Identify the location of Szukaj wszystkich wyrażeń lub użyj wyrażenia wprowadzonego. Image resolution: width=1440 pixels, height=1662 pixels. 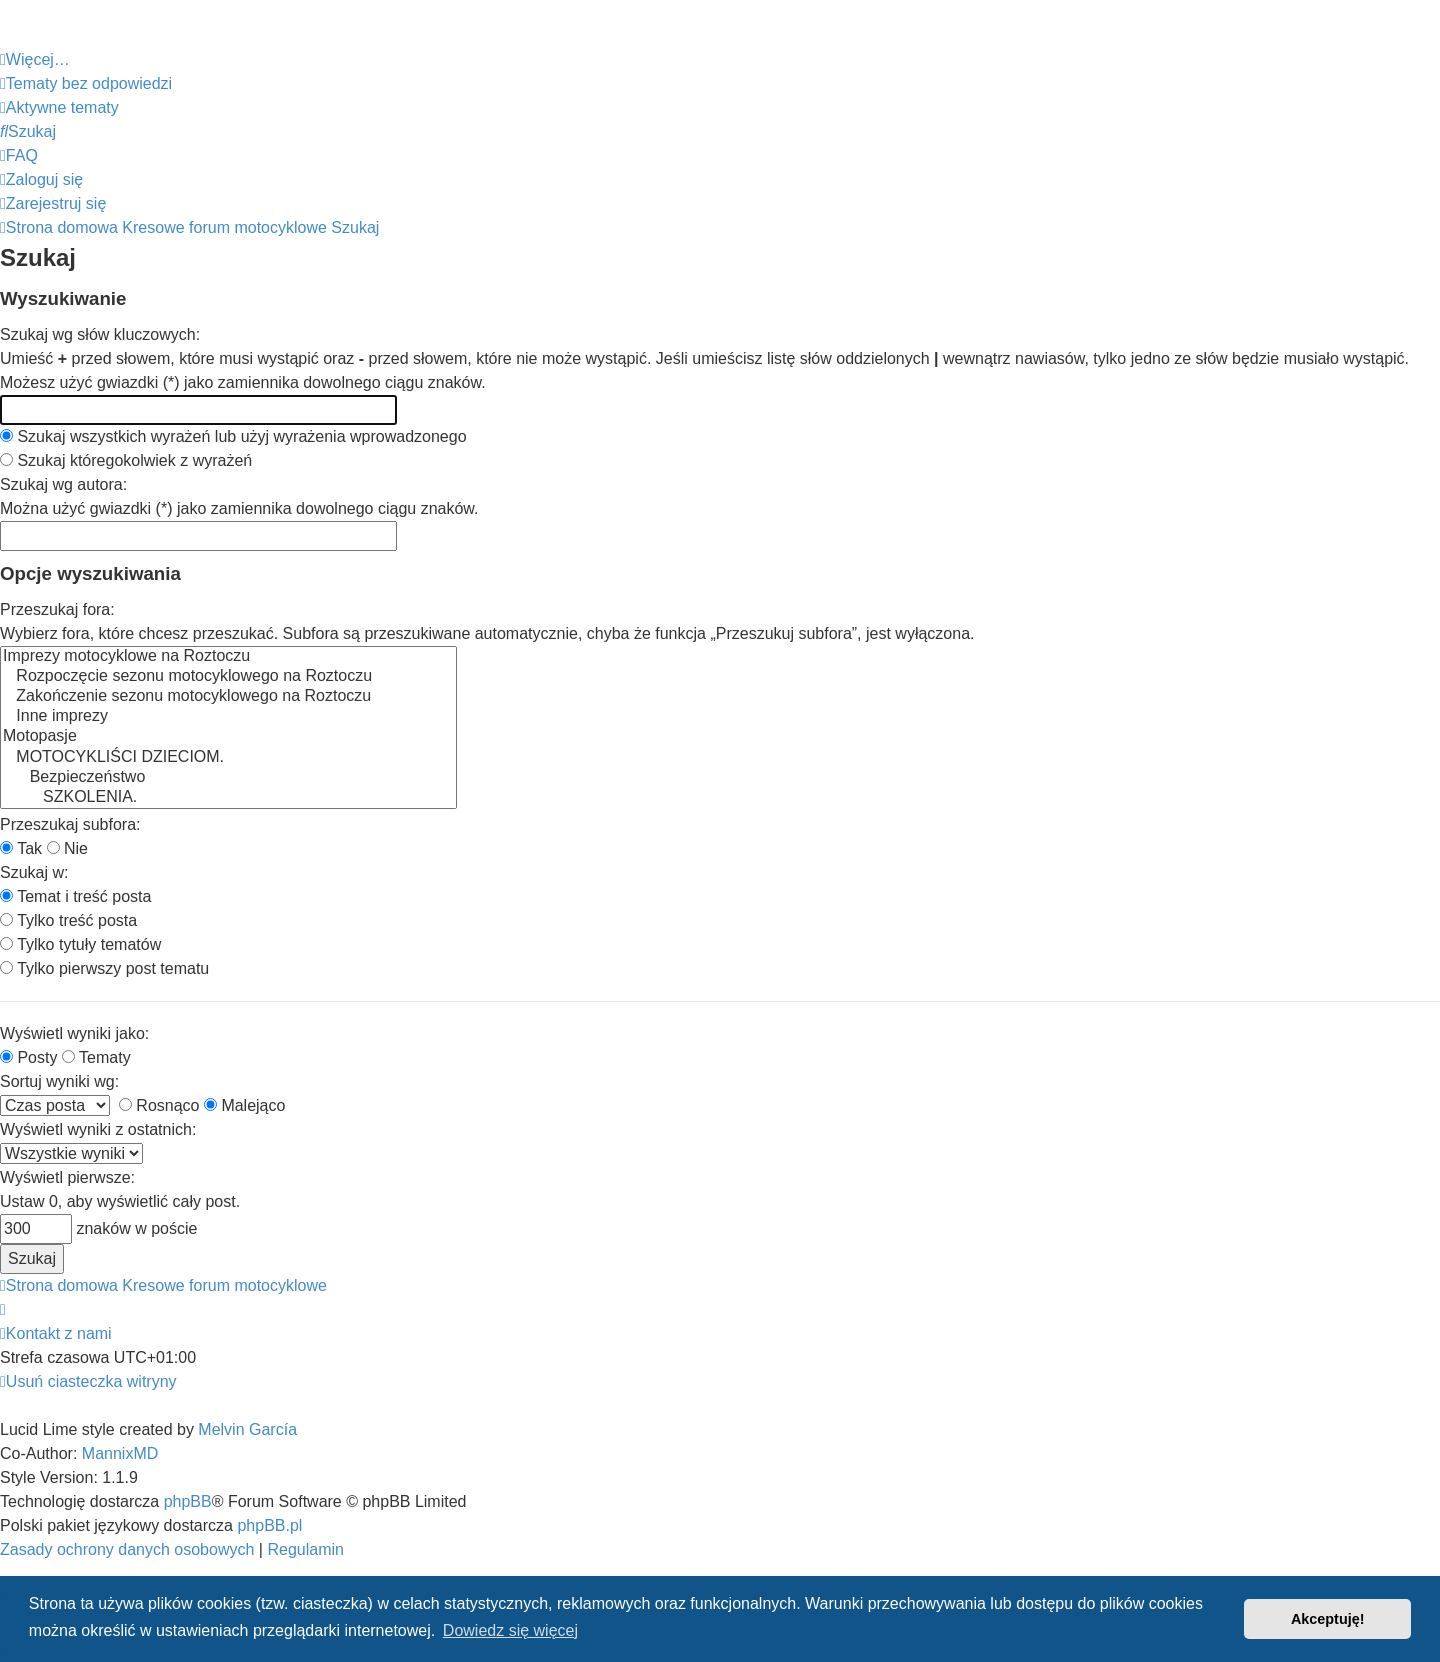
(233, 436).